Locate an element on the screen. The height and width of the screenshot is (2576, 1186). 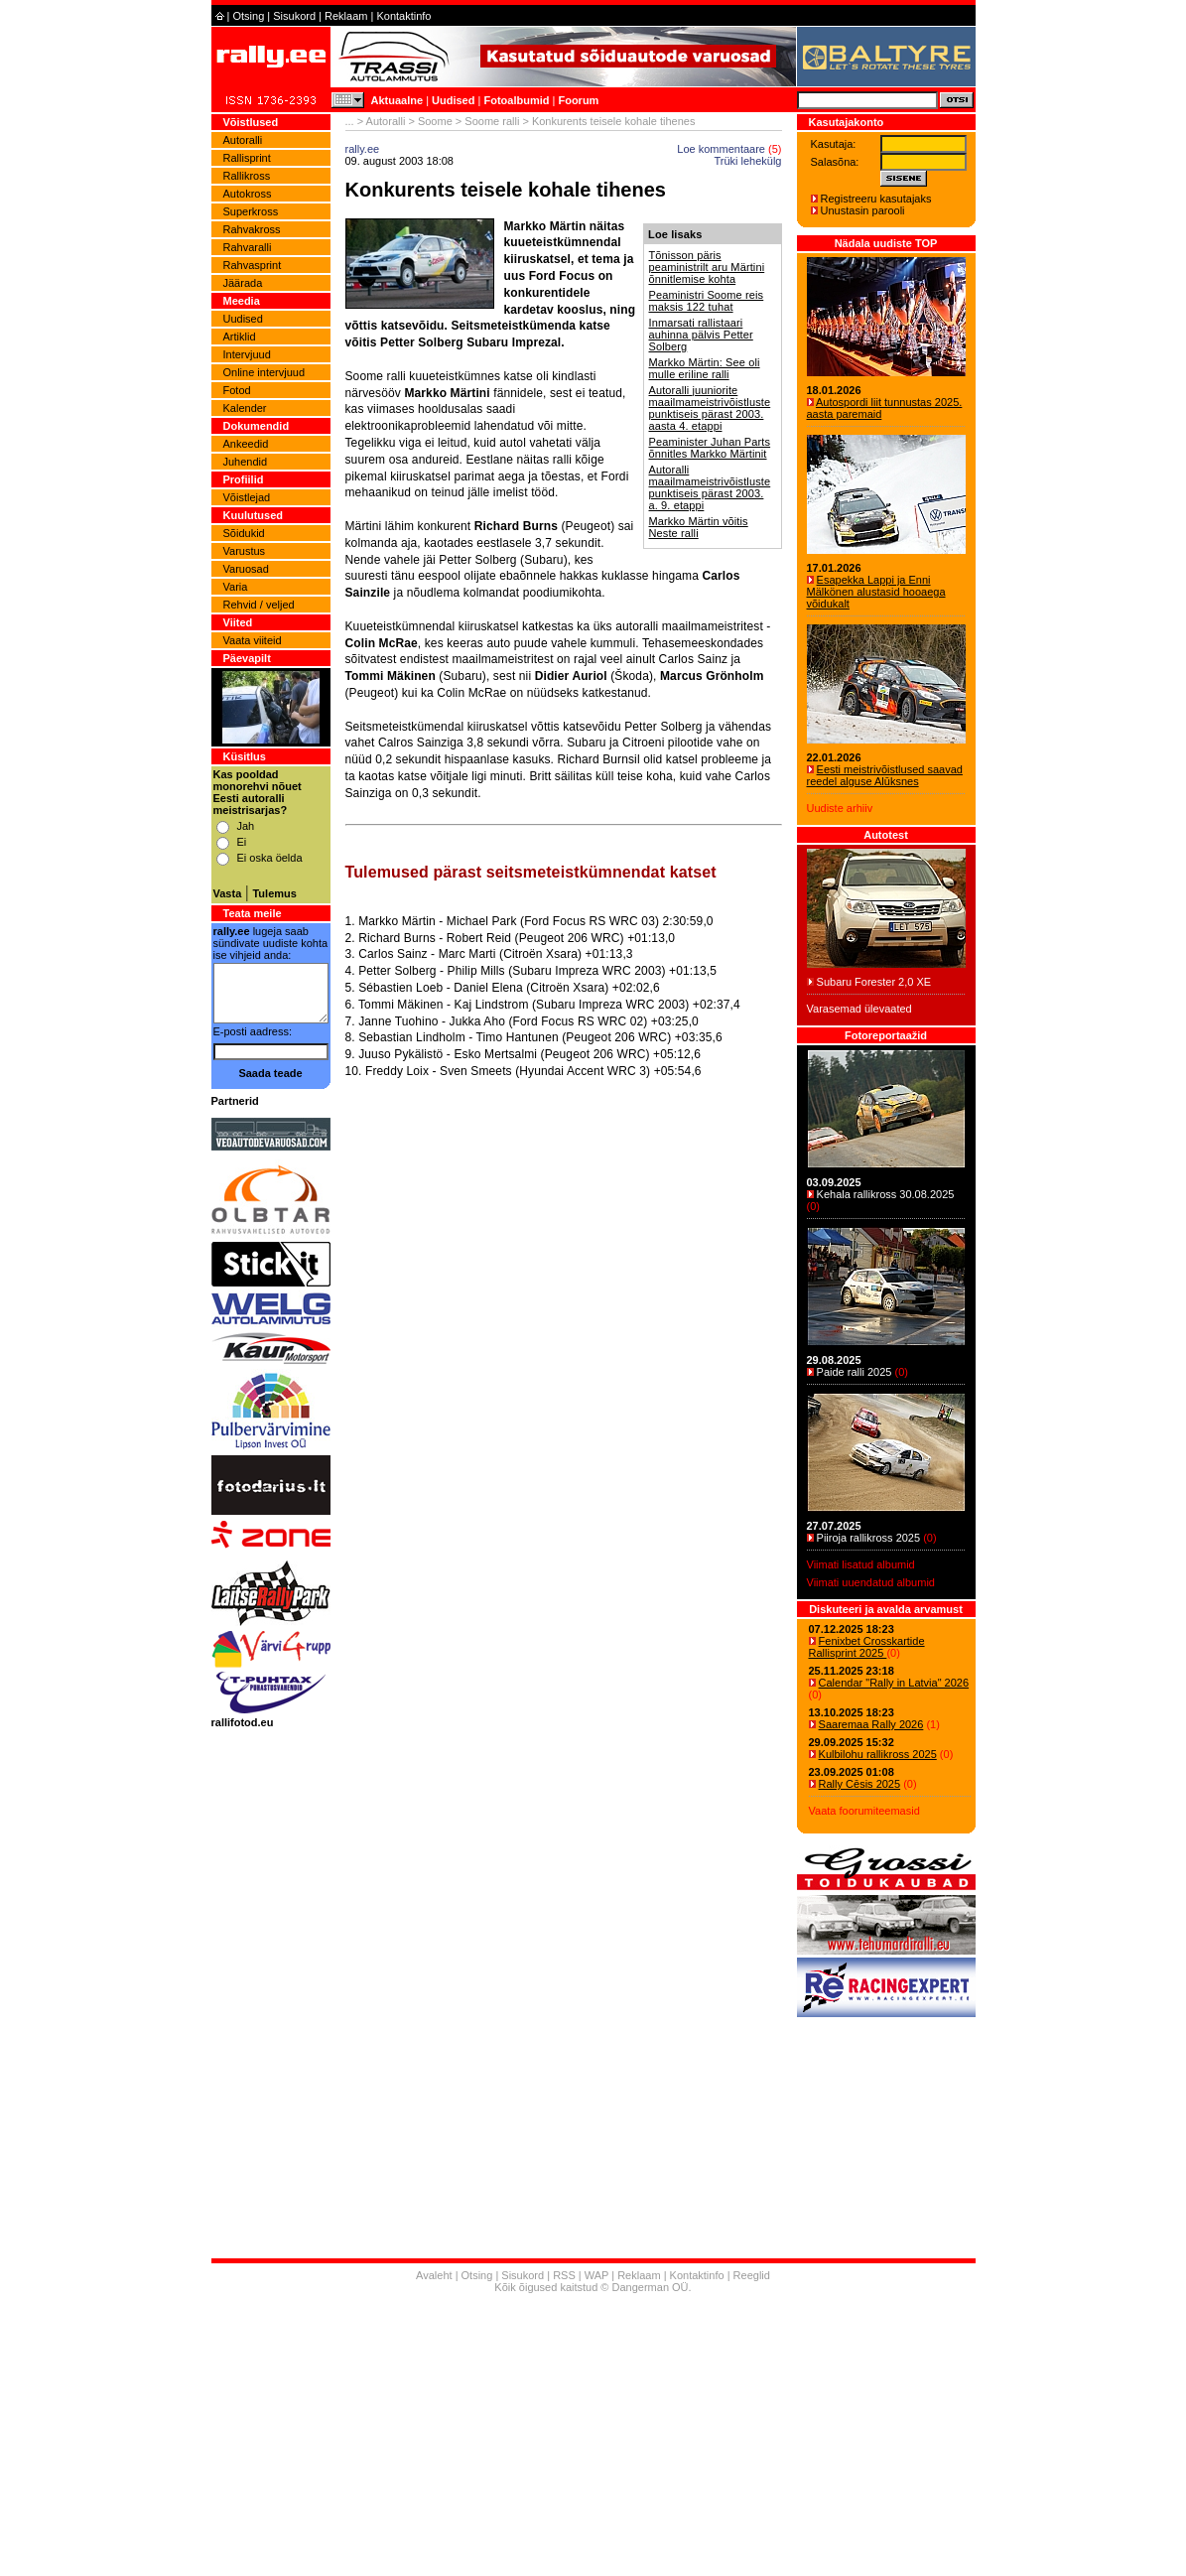
Fotoalbumid is located at coordinates (516, 100).